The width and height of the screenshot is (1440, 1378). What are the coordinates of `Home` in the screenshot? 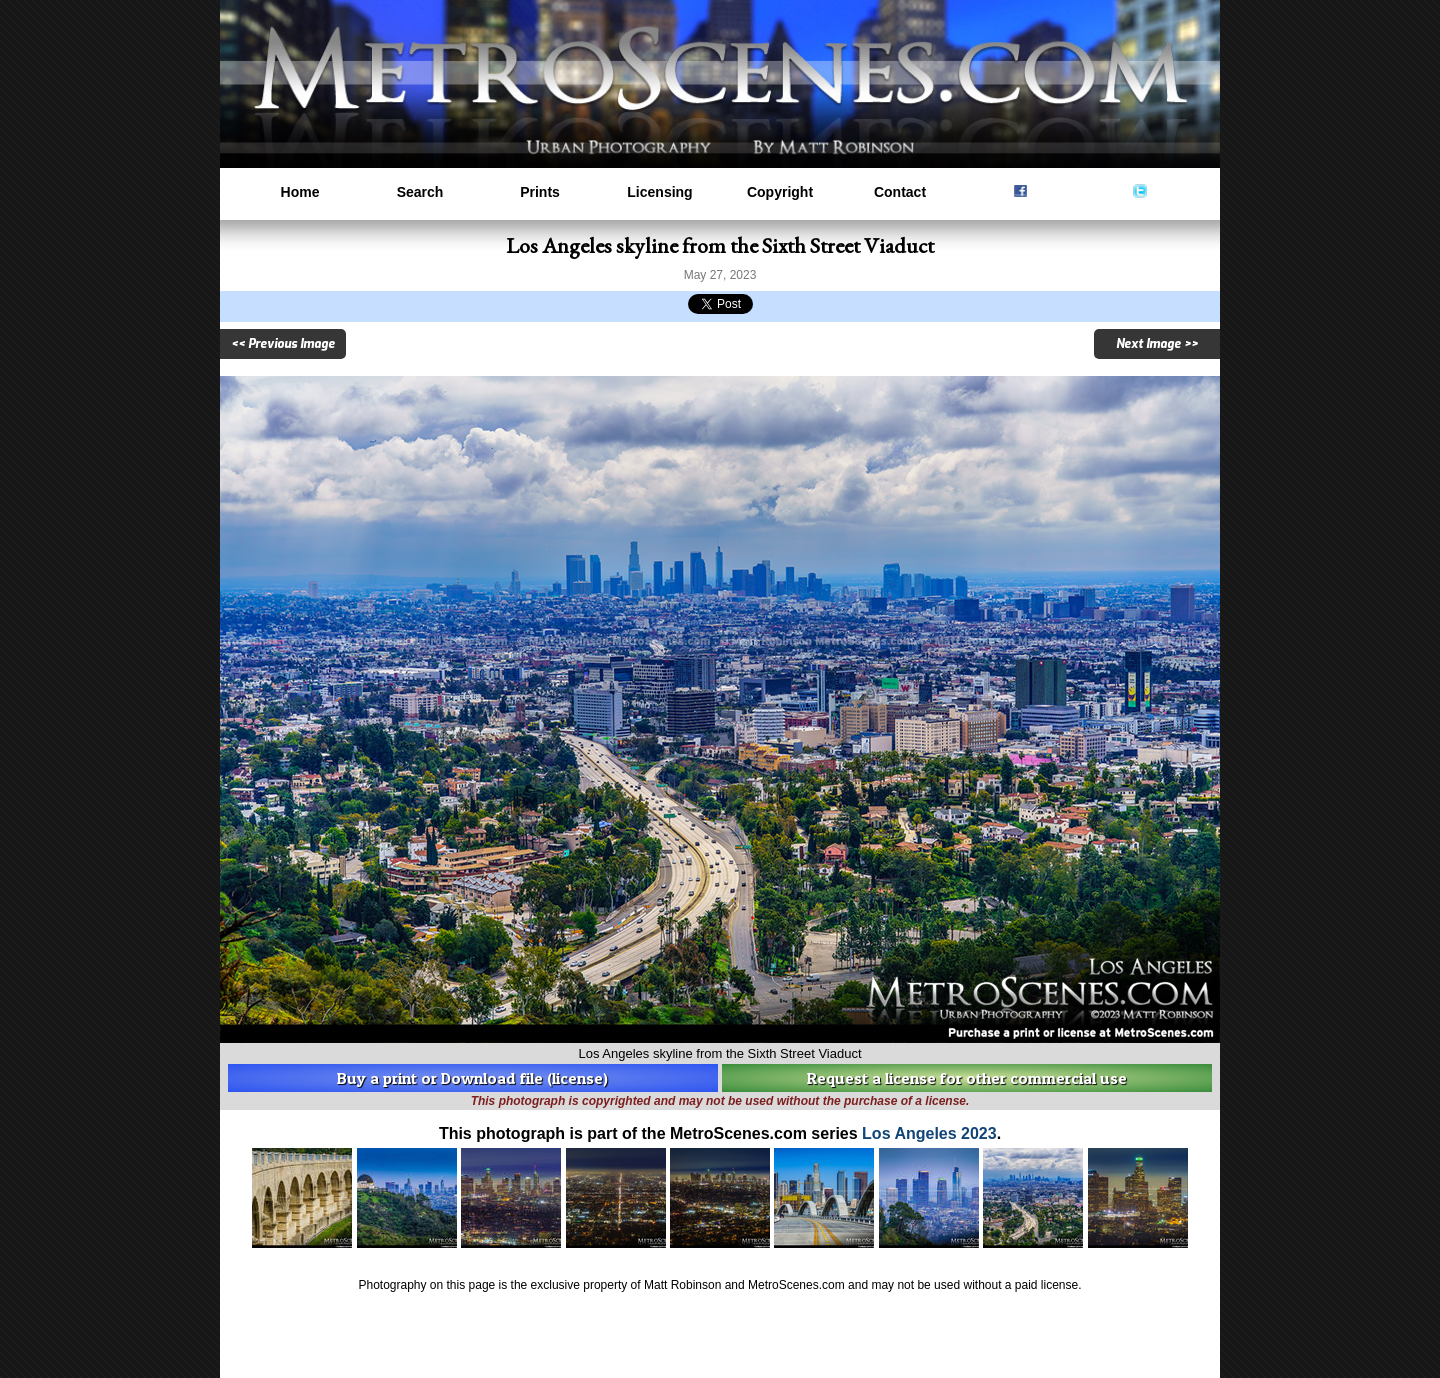 It's located at (300, 192).